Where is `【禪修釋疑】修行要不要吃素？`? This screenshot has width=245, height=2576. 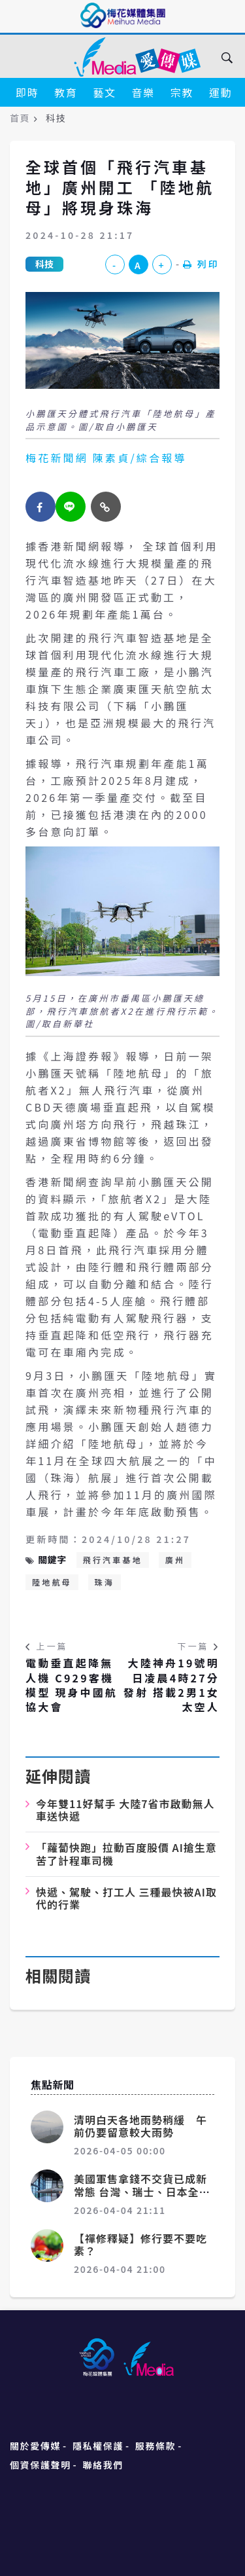 【禪修釋疑】修行要不要吃素？ is located at coordinates (140, 2244).